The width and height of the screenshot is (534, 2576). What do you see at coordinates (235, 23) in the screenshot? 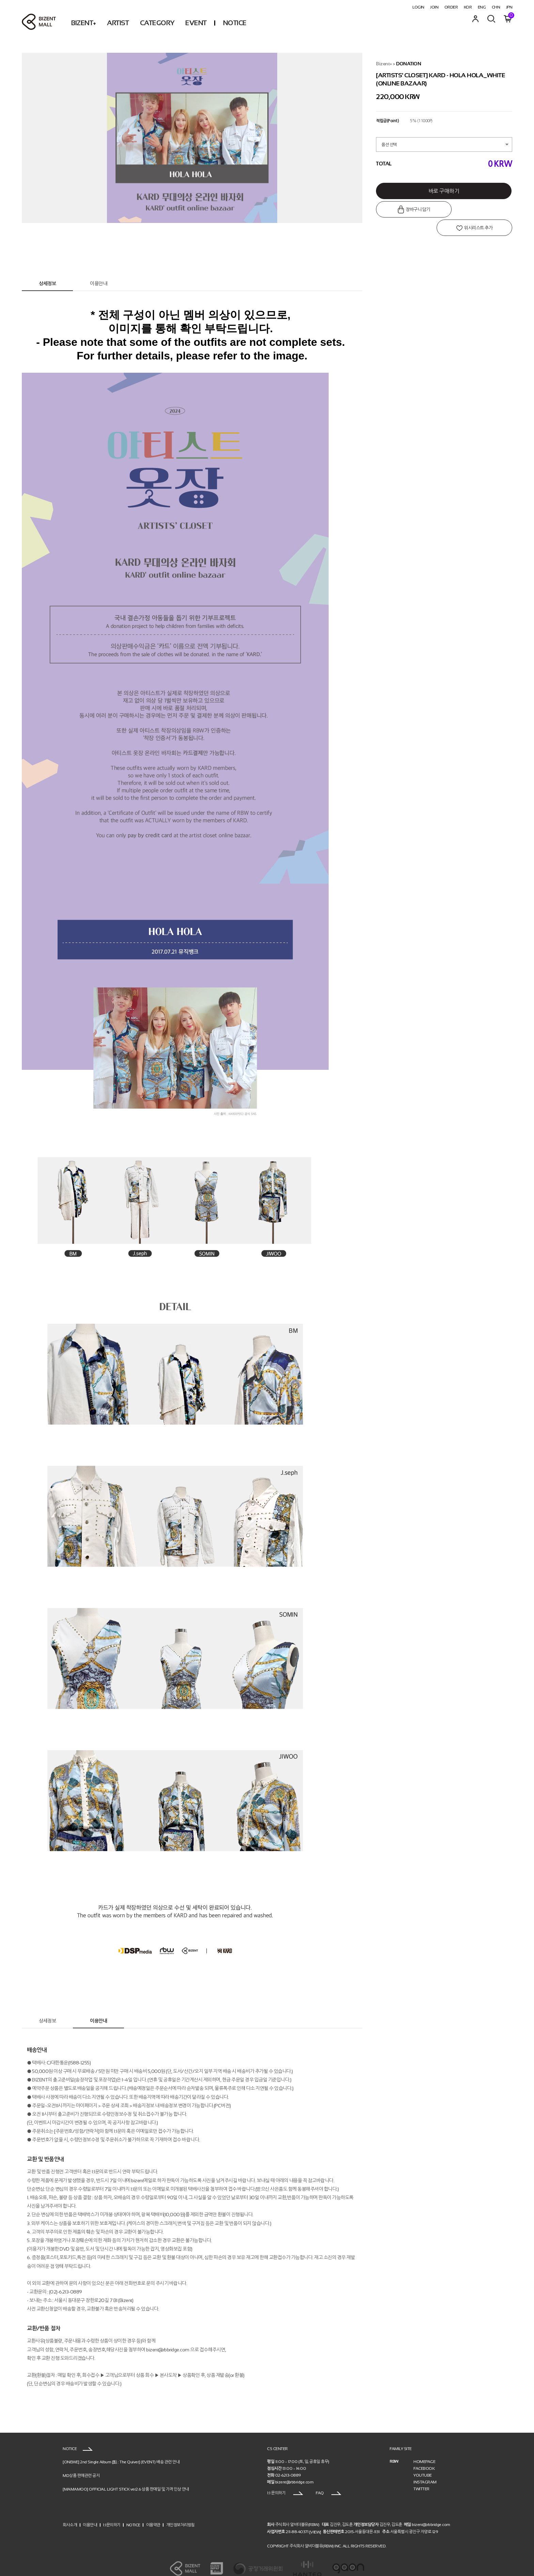
I see `NOTICE` at bounding box center [235, 23].